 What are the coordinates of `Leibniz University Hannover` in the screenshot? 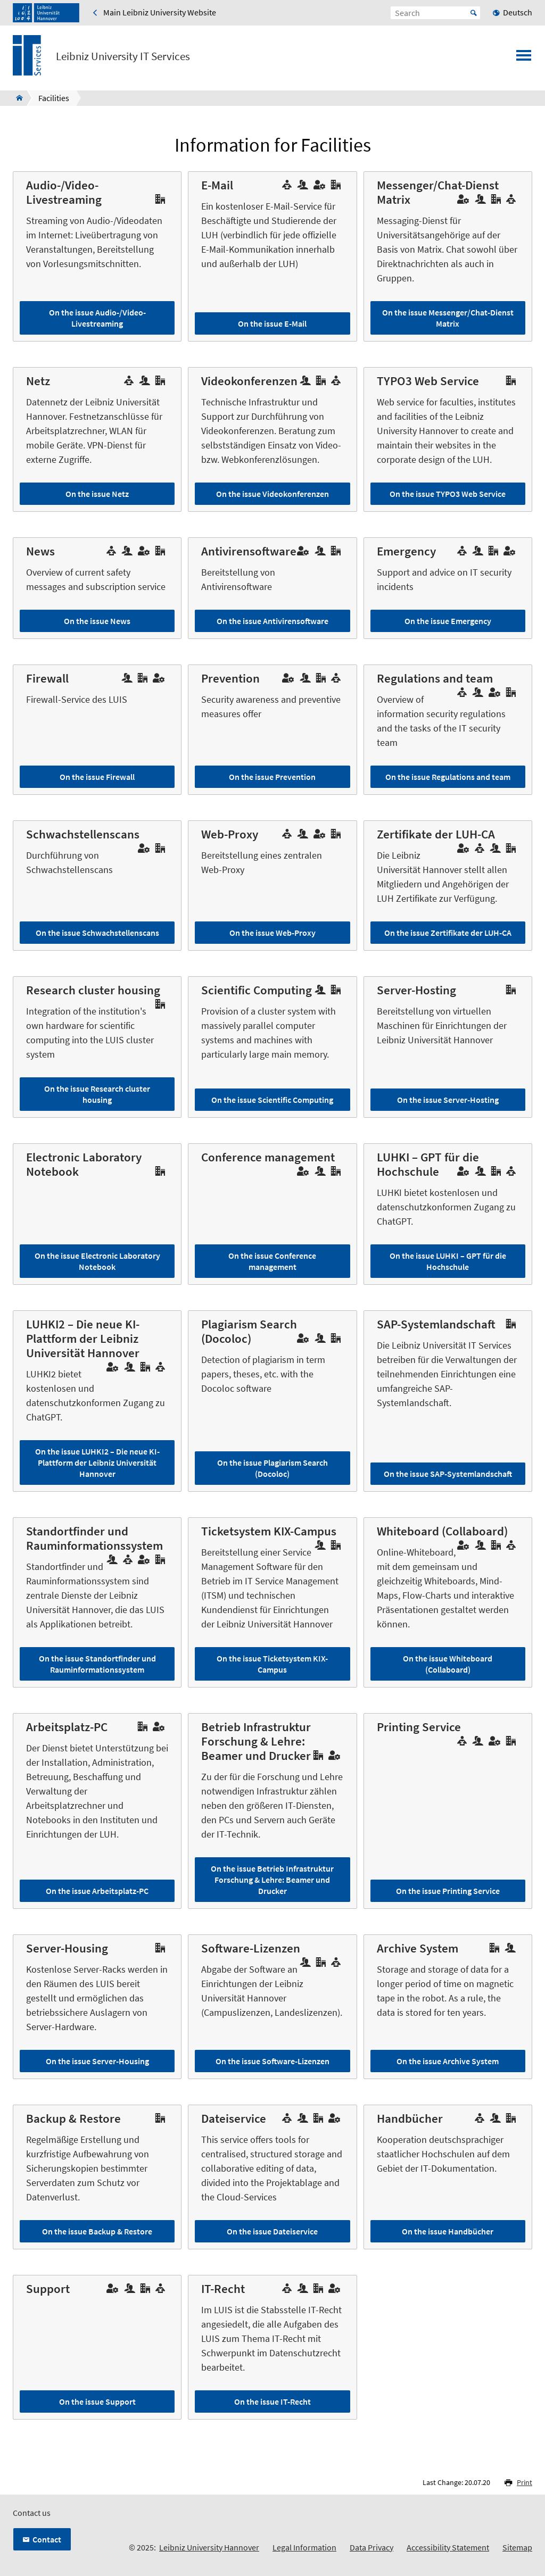 It's located at (209, 2547).